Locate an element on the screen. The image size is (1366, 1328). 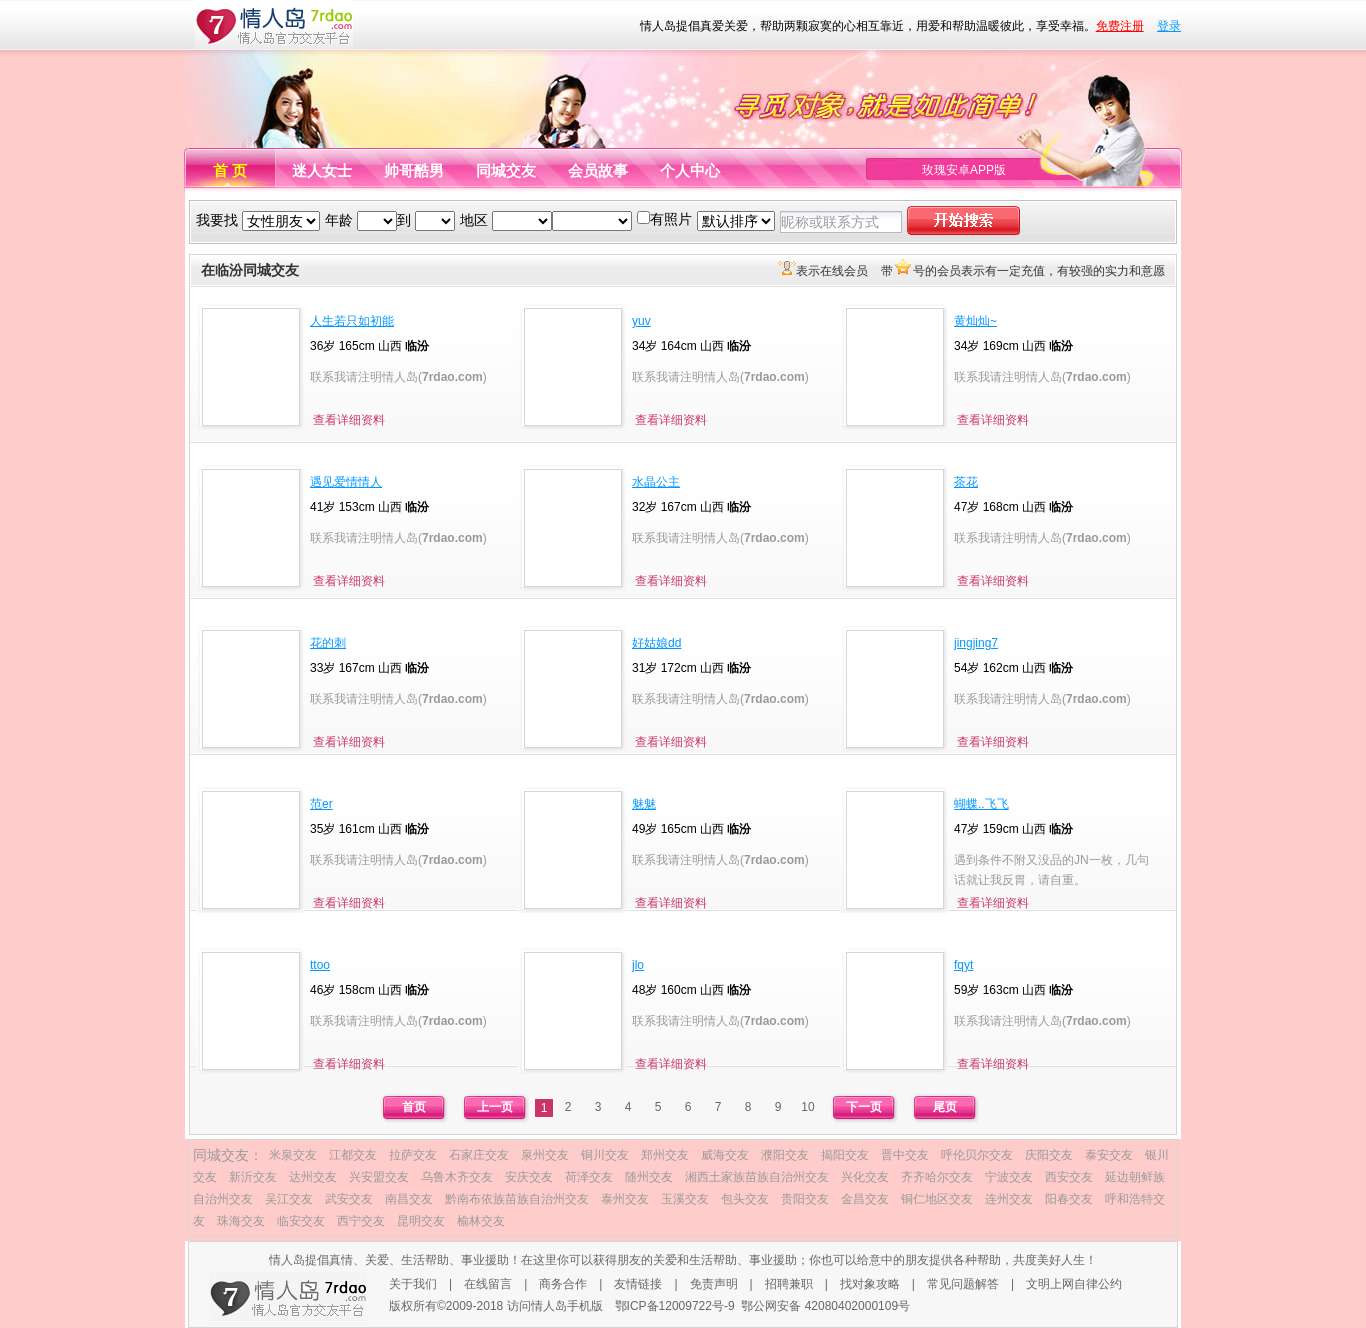
范er is located at coordinates (321, 804).